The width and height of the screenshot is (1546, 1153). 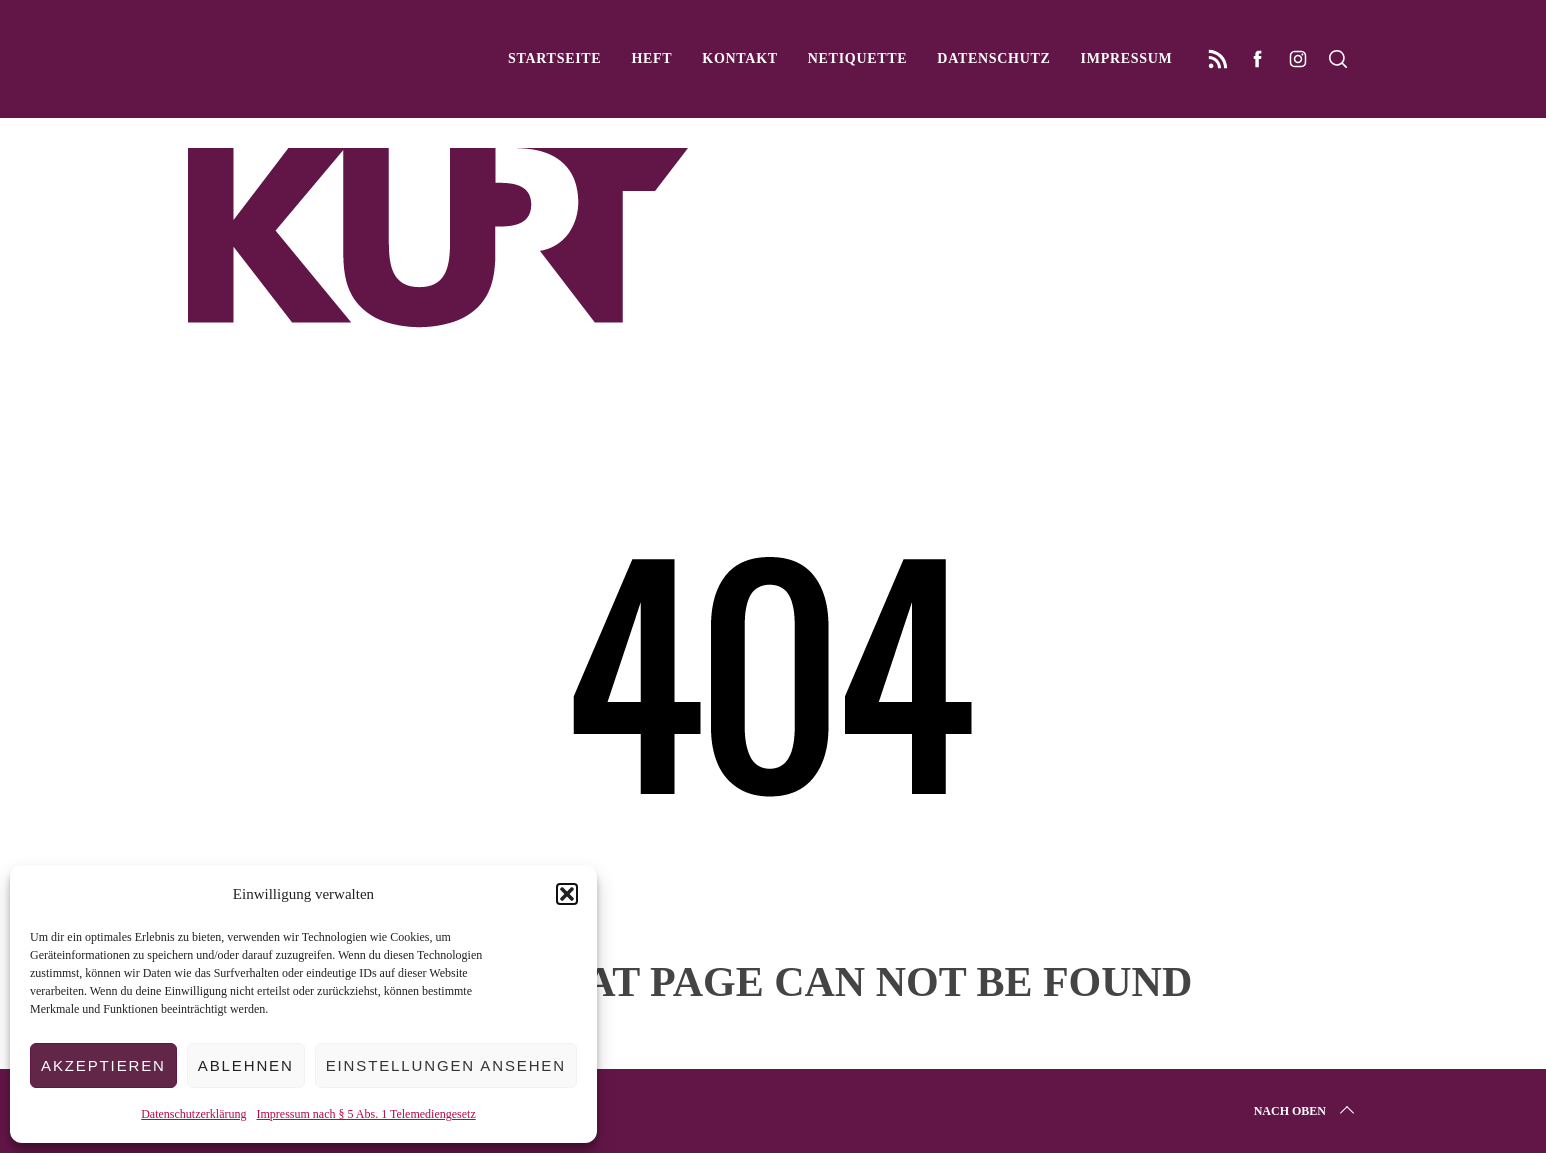 I want to click on Akzeptieren, so click(x=103, y=1065).